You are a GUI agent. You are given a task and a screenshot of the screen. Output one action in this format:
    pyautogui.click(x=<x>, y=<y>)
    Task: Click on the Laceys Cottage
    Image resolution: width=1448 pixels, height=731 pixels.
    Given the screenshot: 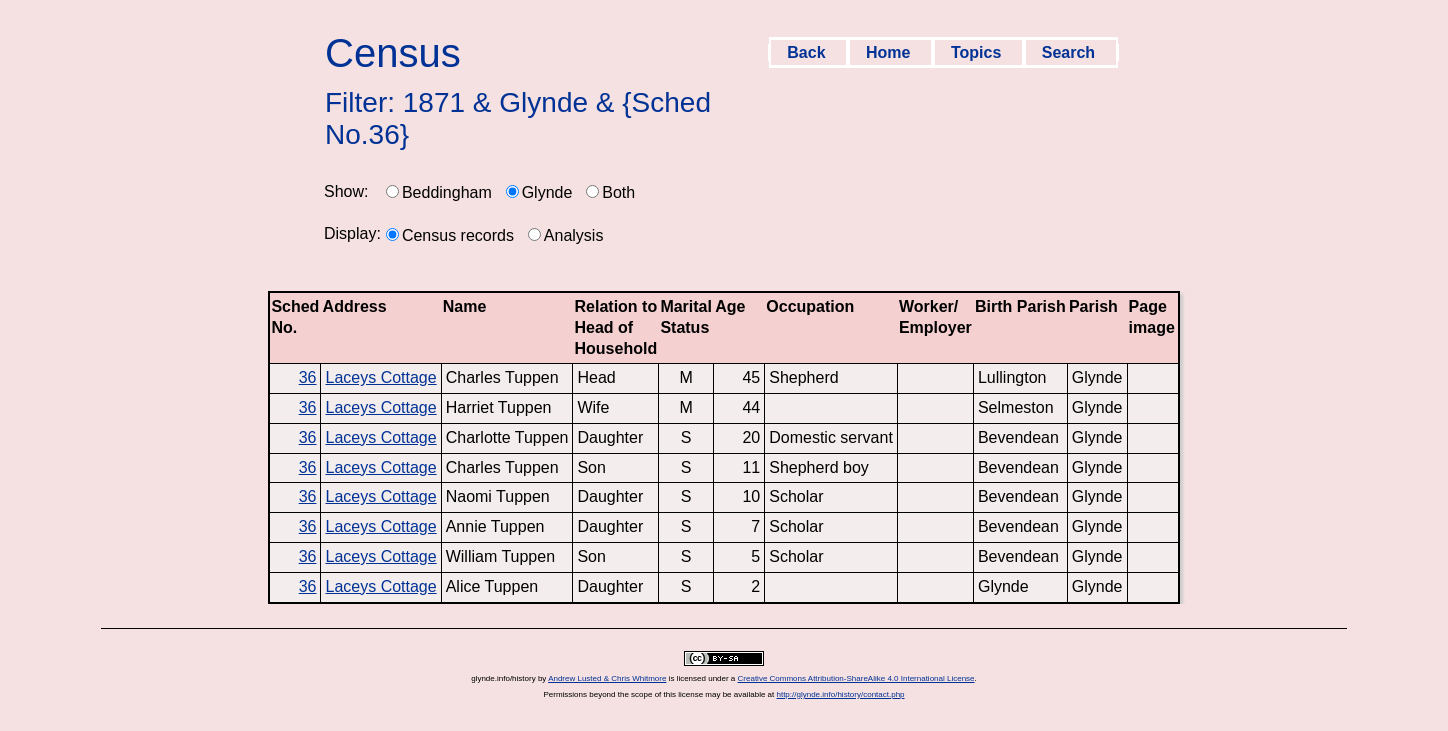 What is the action you would take?
    pyautogui.click(x=380, y=377)
    